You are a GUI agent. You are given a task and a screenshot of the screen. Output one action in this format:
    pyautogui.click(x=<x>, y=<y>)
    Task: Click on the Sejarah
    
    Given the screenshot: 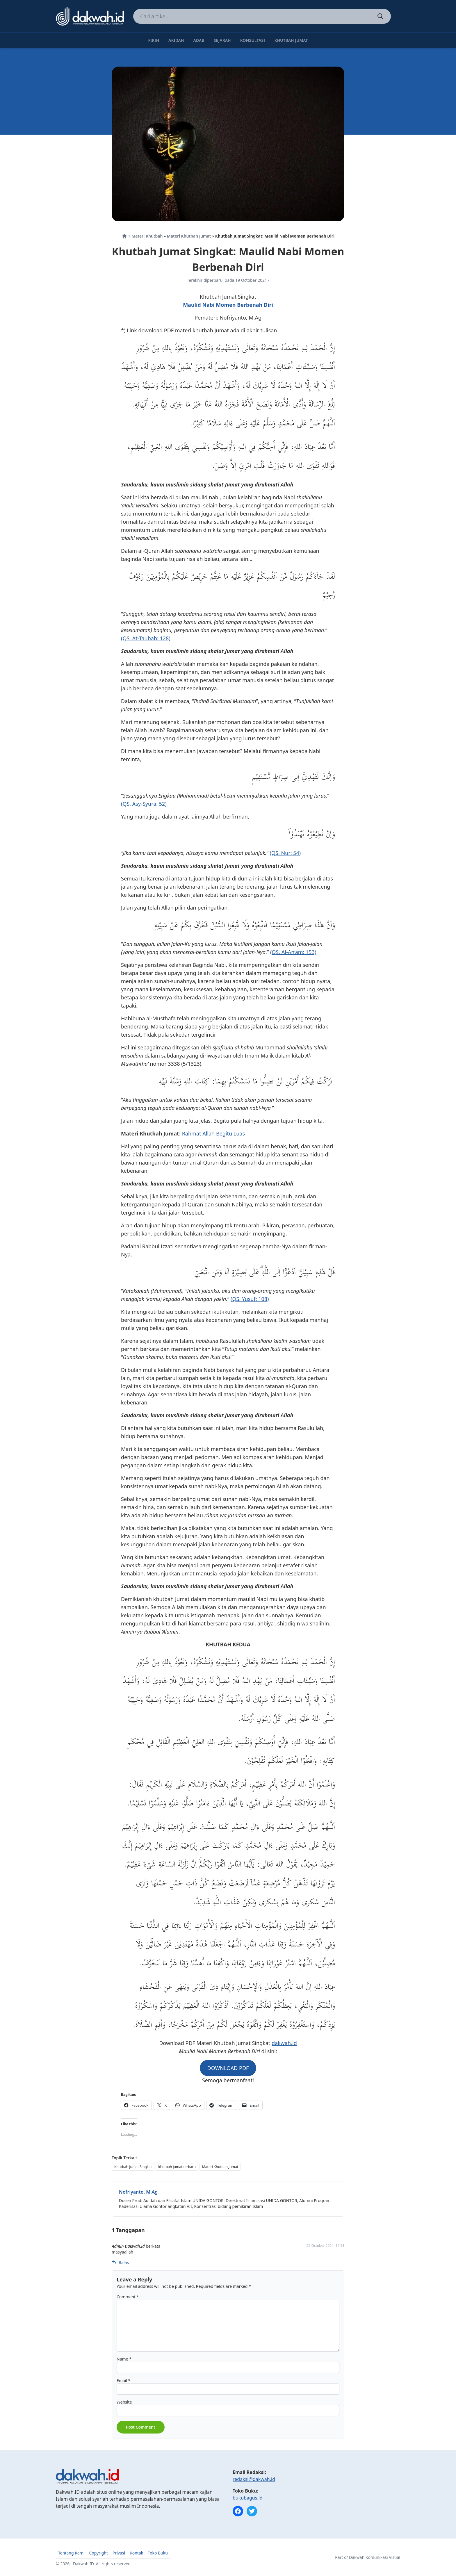 What is the action you would take?
    pyautogui.click(x=222, y=40)
    